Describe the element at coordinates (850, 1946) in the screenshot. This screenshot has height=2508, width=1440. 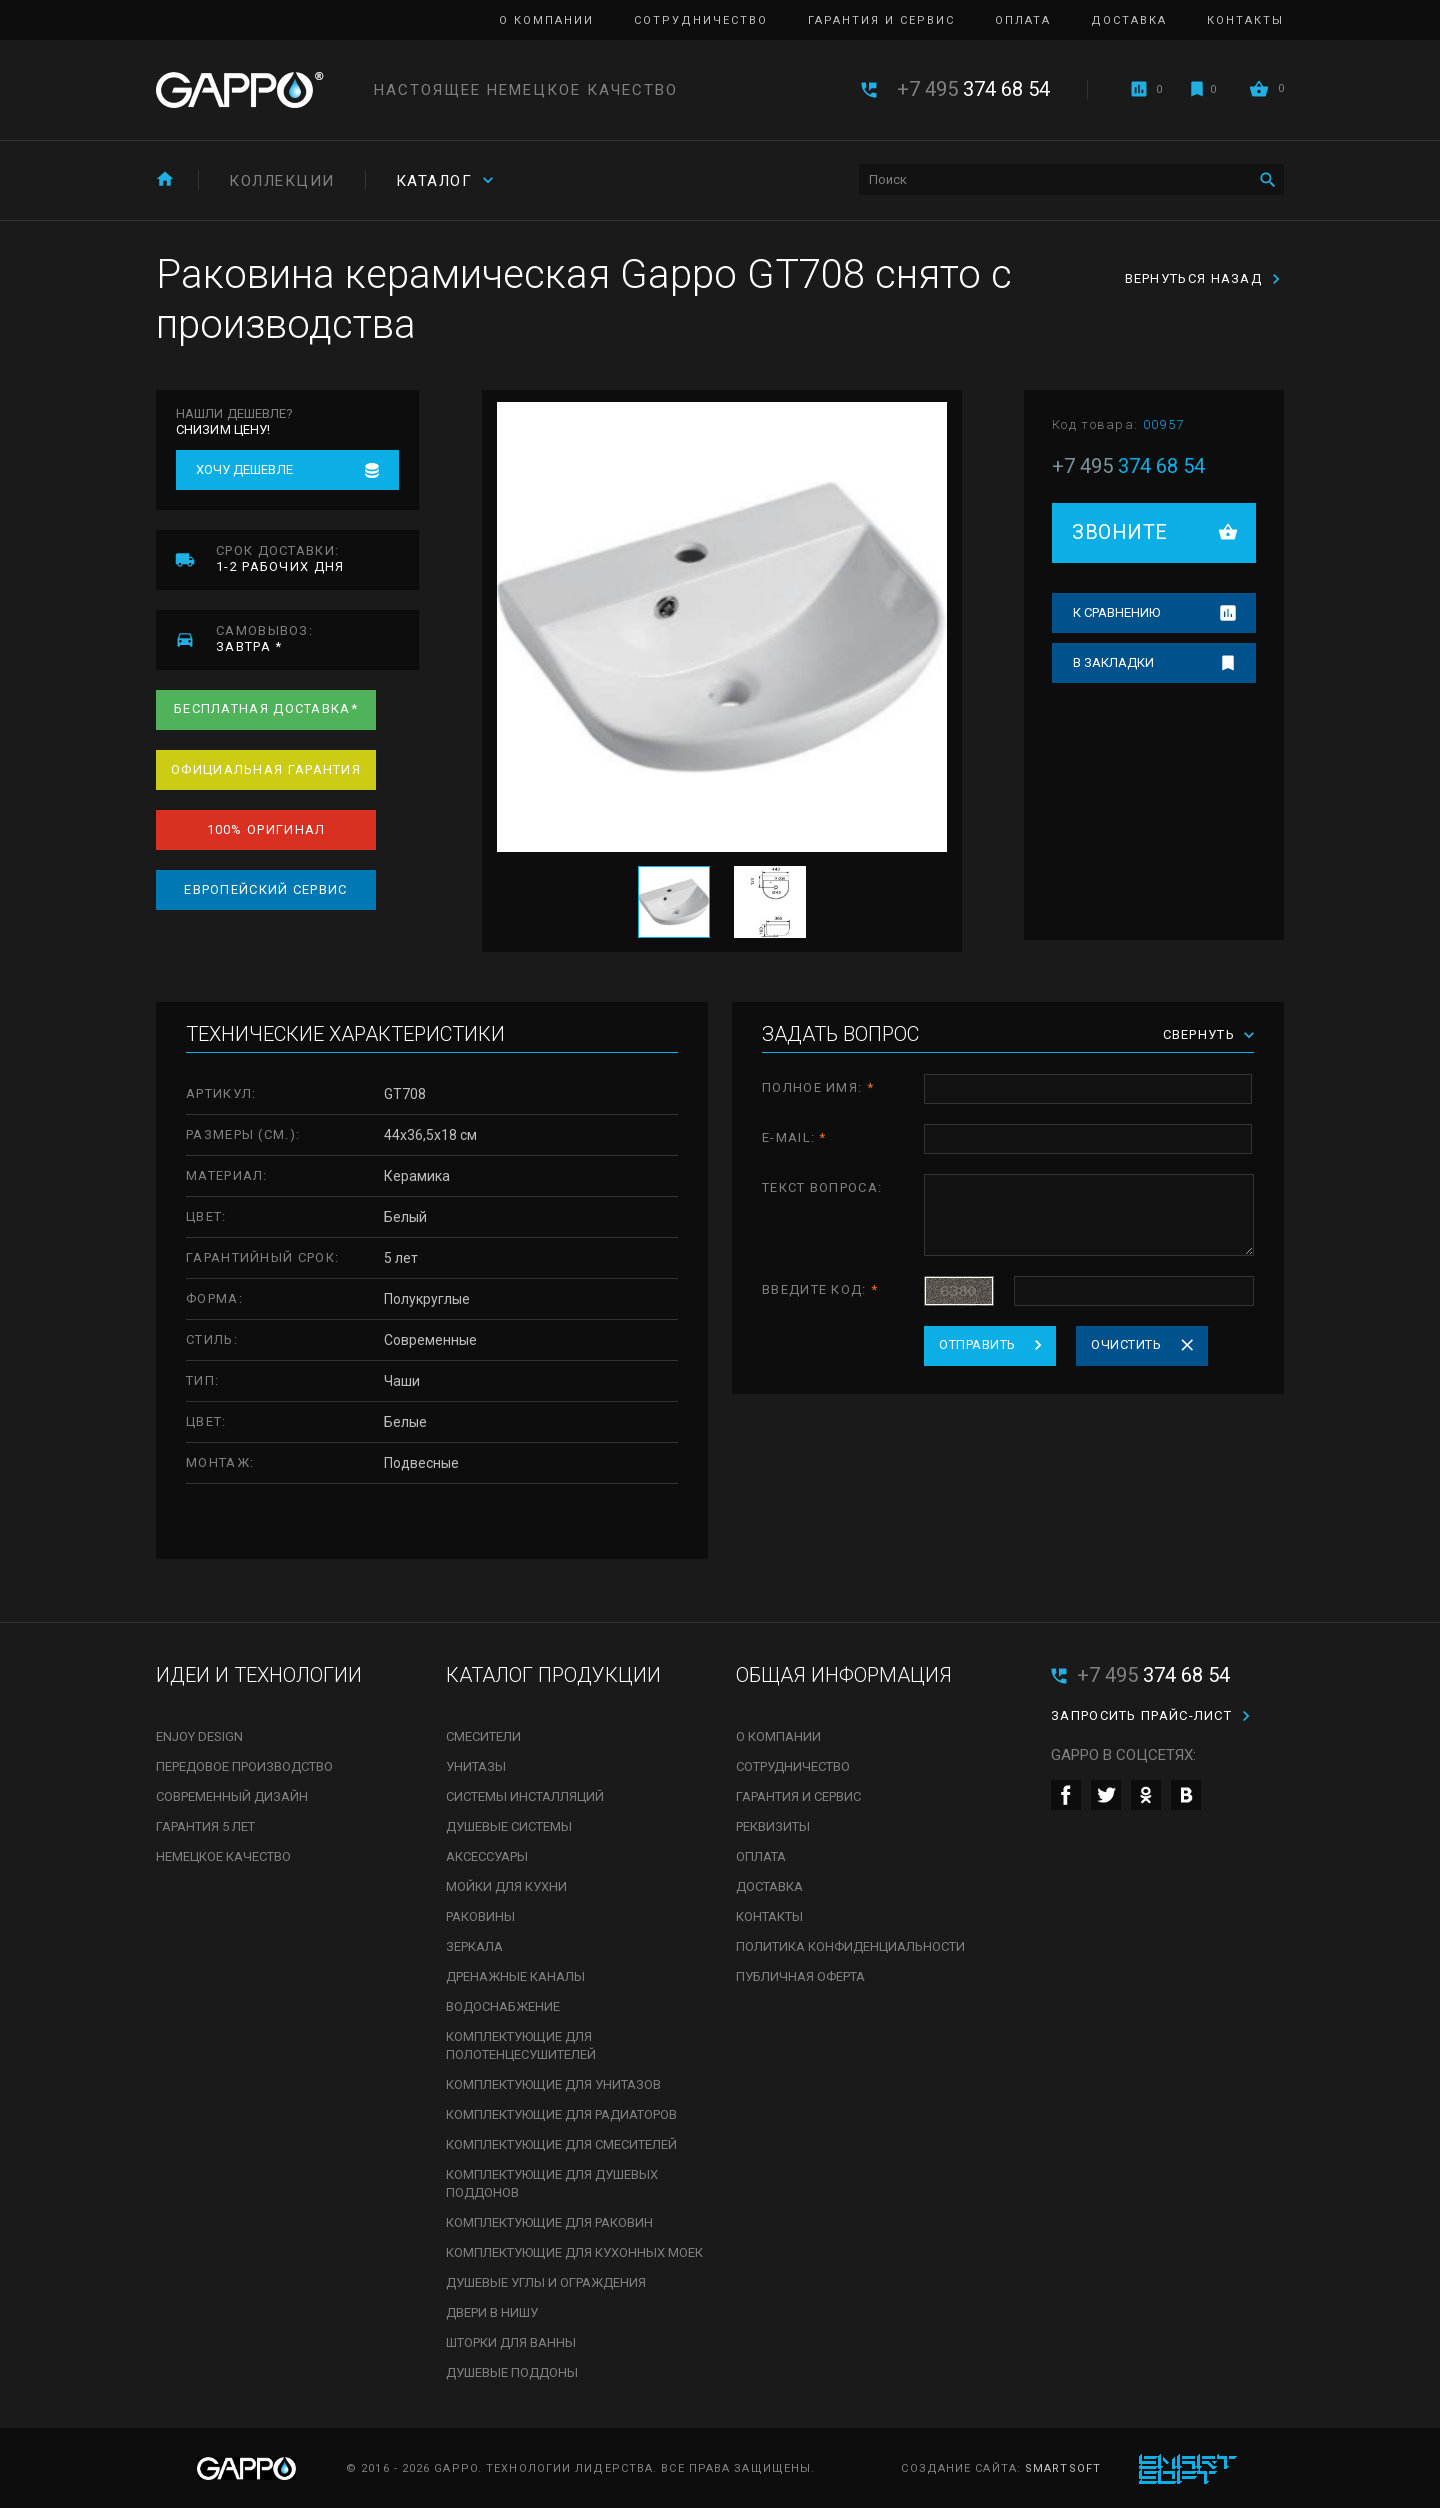
I see `Политика конфиденциальности` at that location.